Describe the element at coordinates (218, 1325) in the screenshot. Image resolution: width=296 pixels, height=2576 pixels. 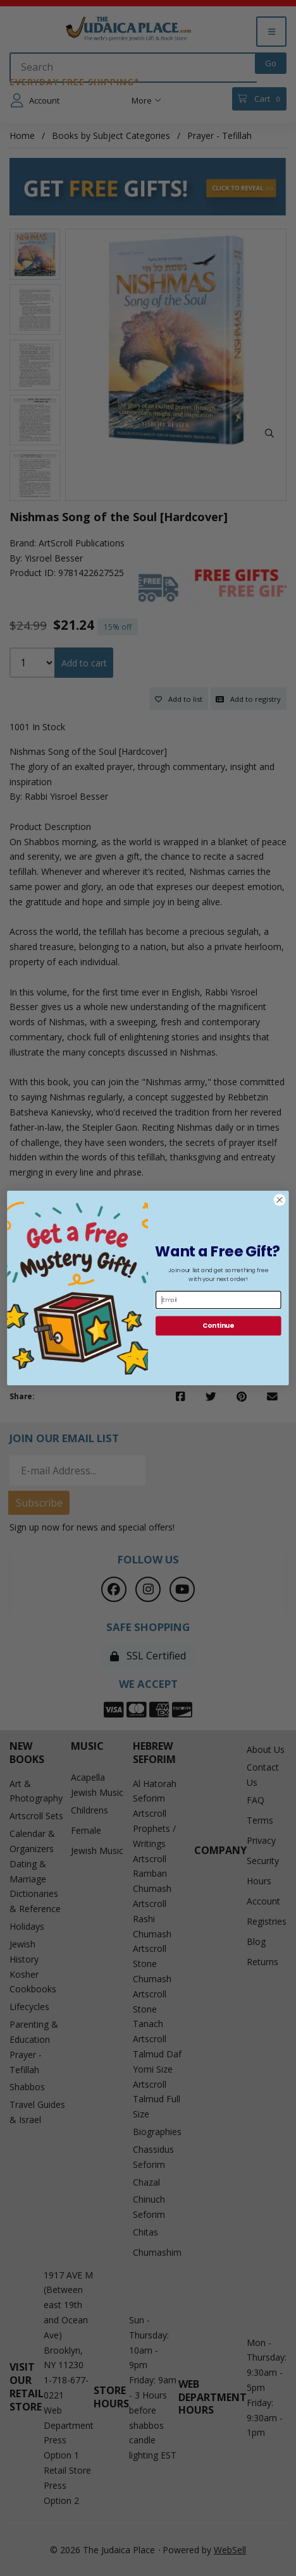
I see `Continue` at that location.